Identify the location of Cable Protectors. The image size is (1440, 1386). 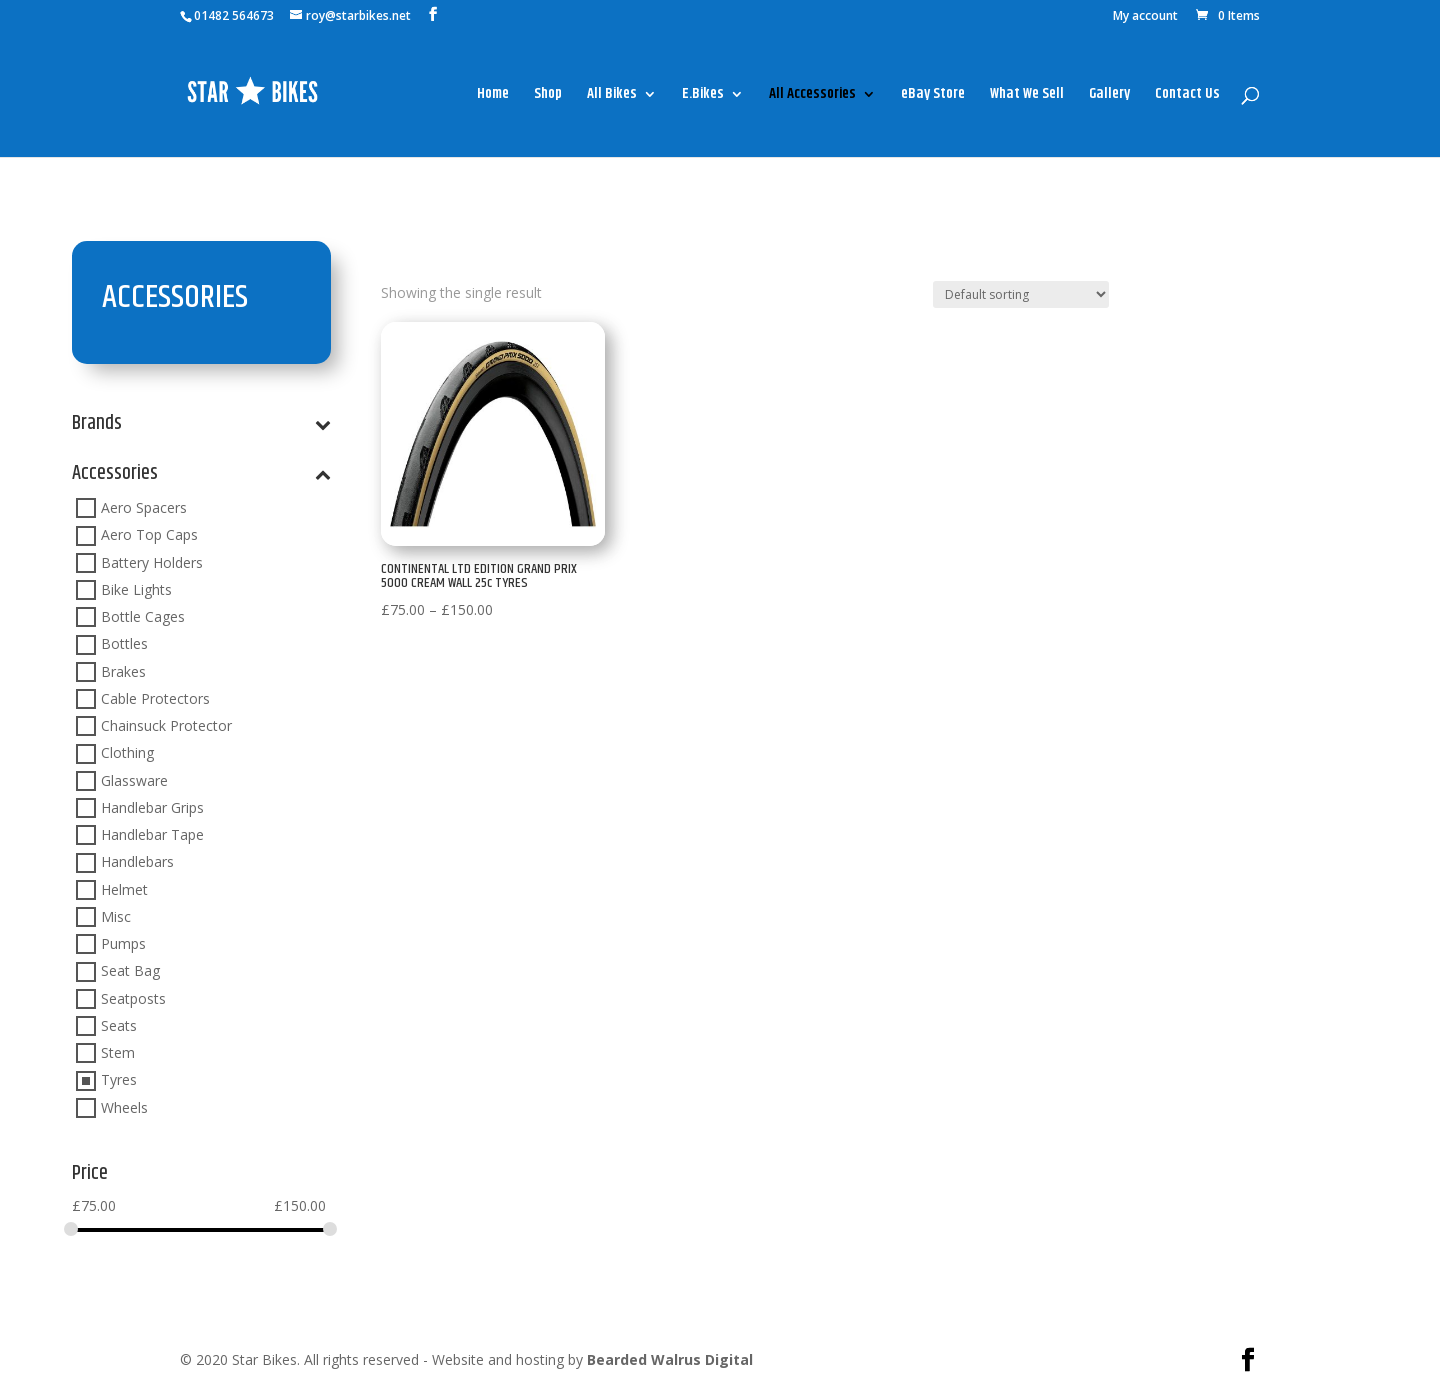
(155, 698).